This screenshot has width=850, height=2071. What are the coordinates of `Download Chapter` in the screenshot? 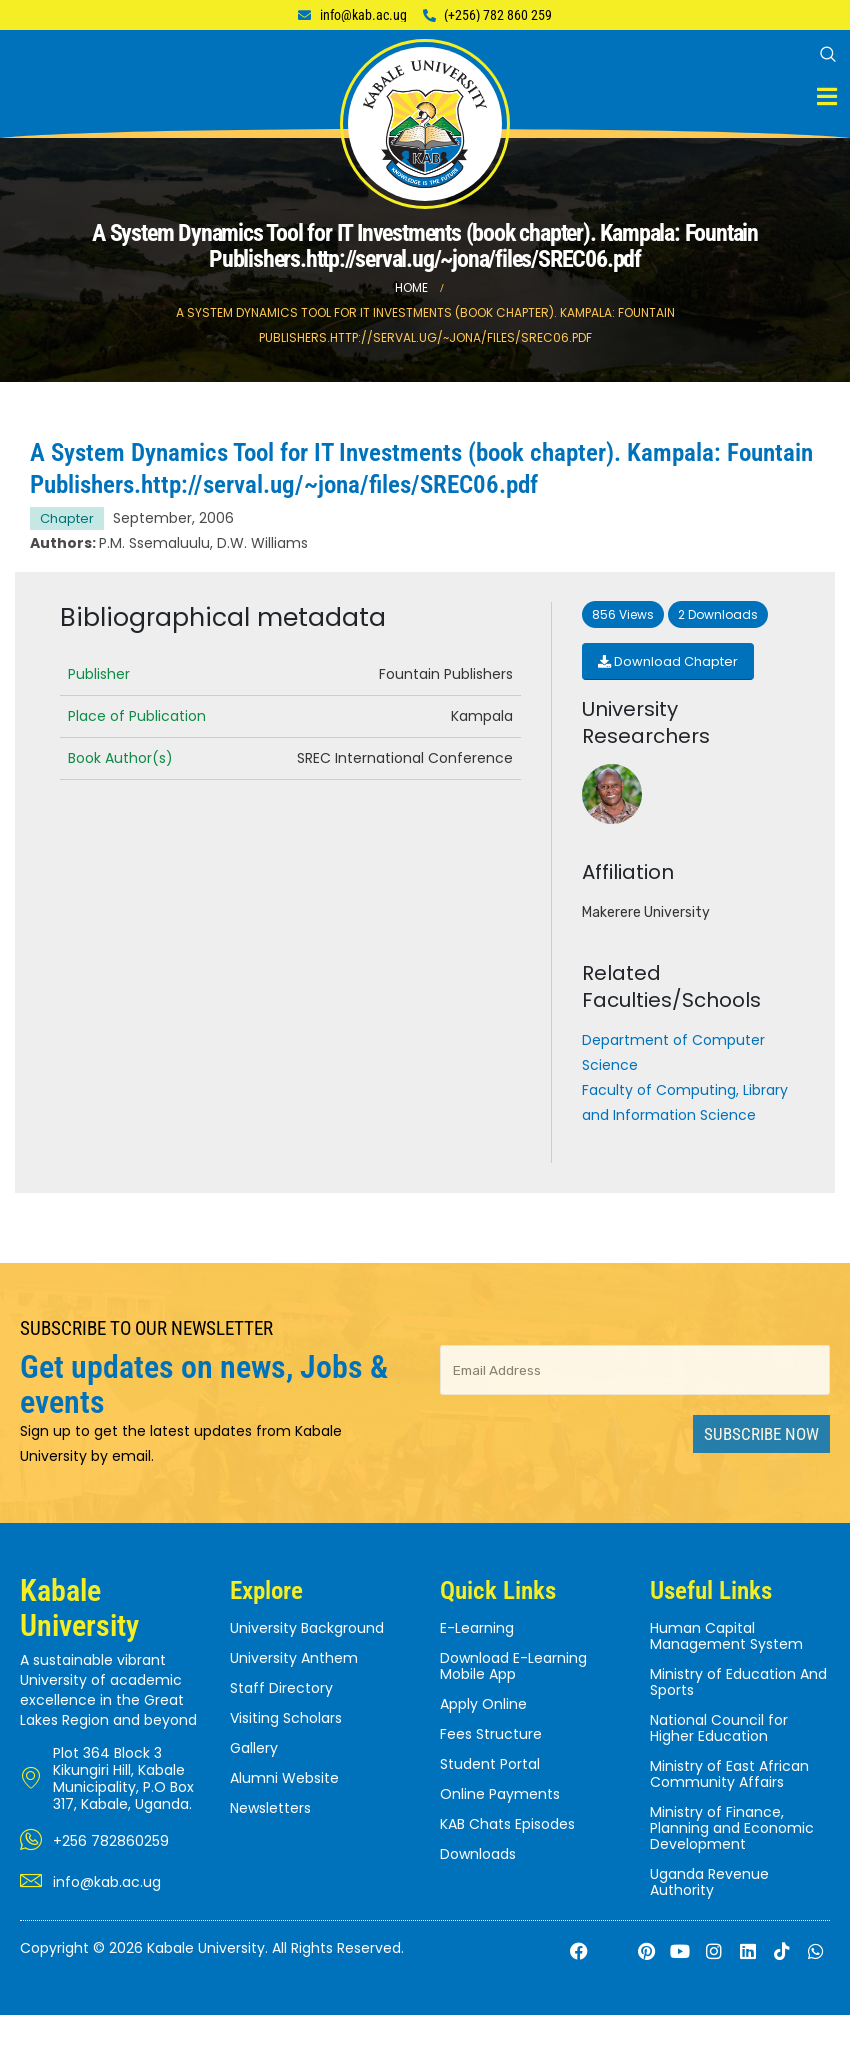 It's located at (668, 661).